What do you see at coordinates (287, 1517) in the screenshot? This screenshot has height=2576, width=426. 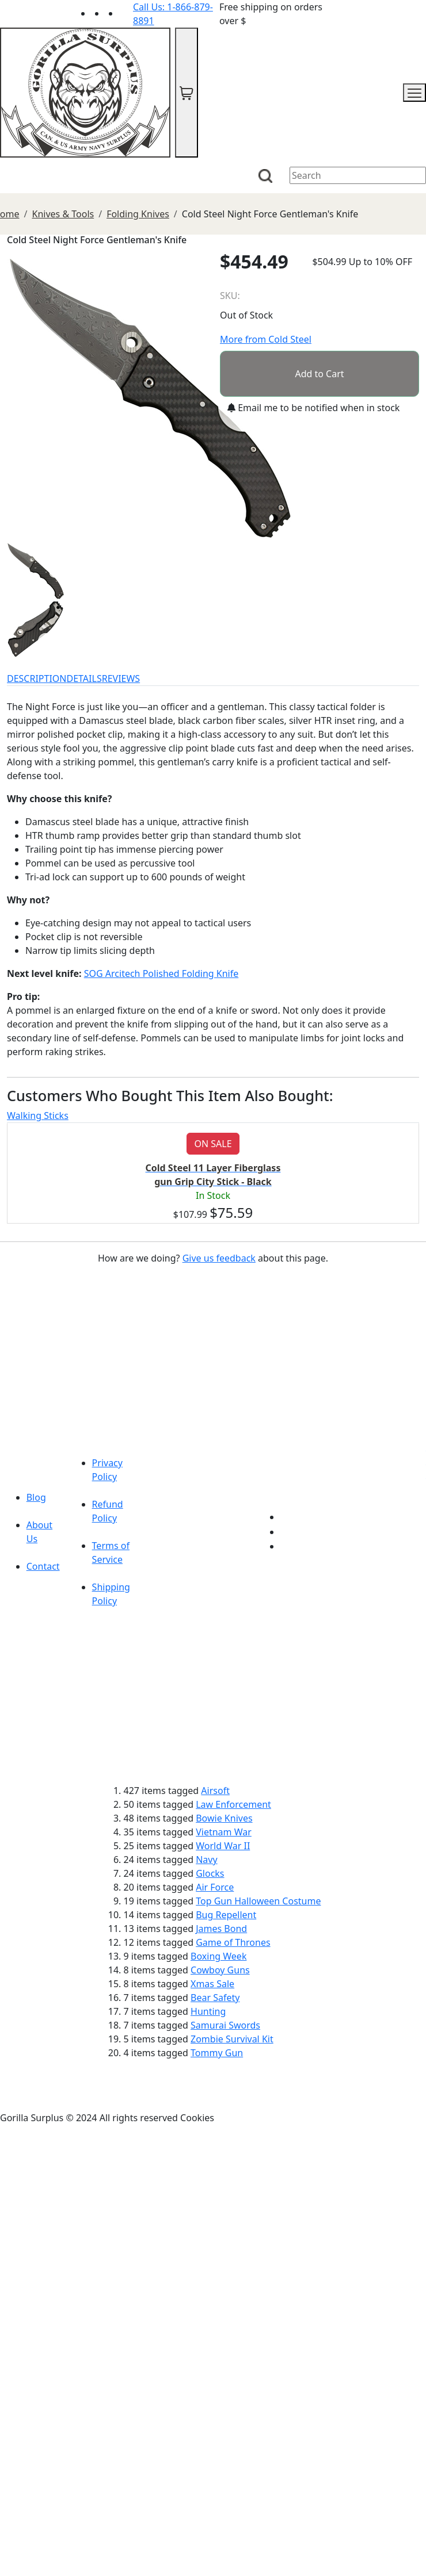 I see `[Link to youTube]` at bounding box center [287, 1517].